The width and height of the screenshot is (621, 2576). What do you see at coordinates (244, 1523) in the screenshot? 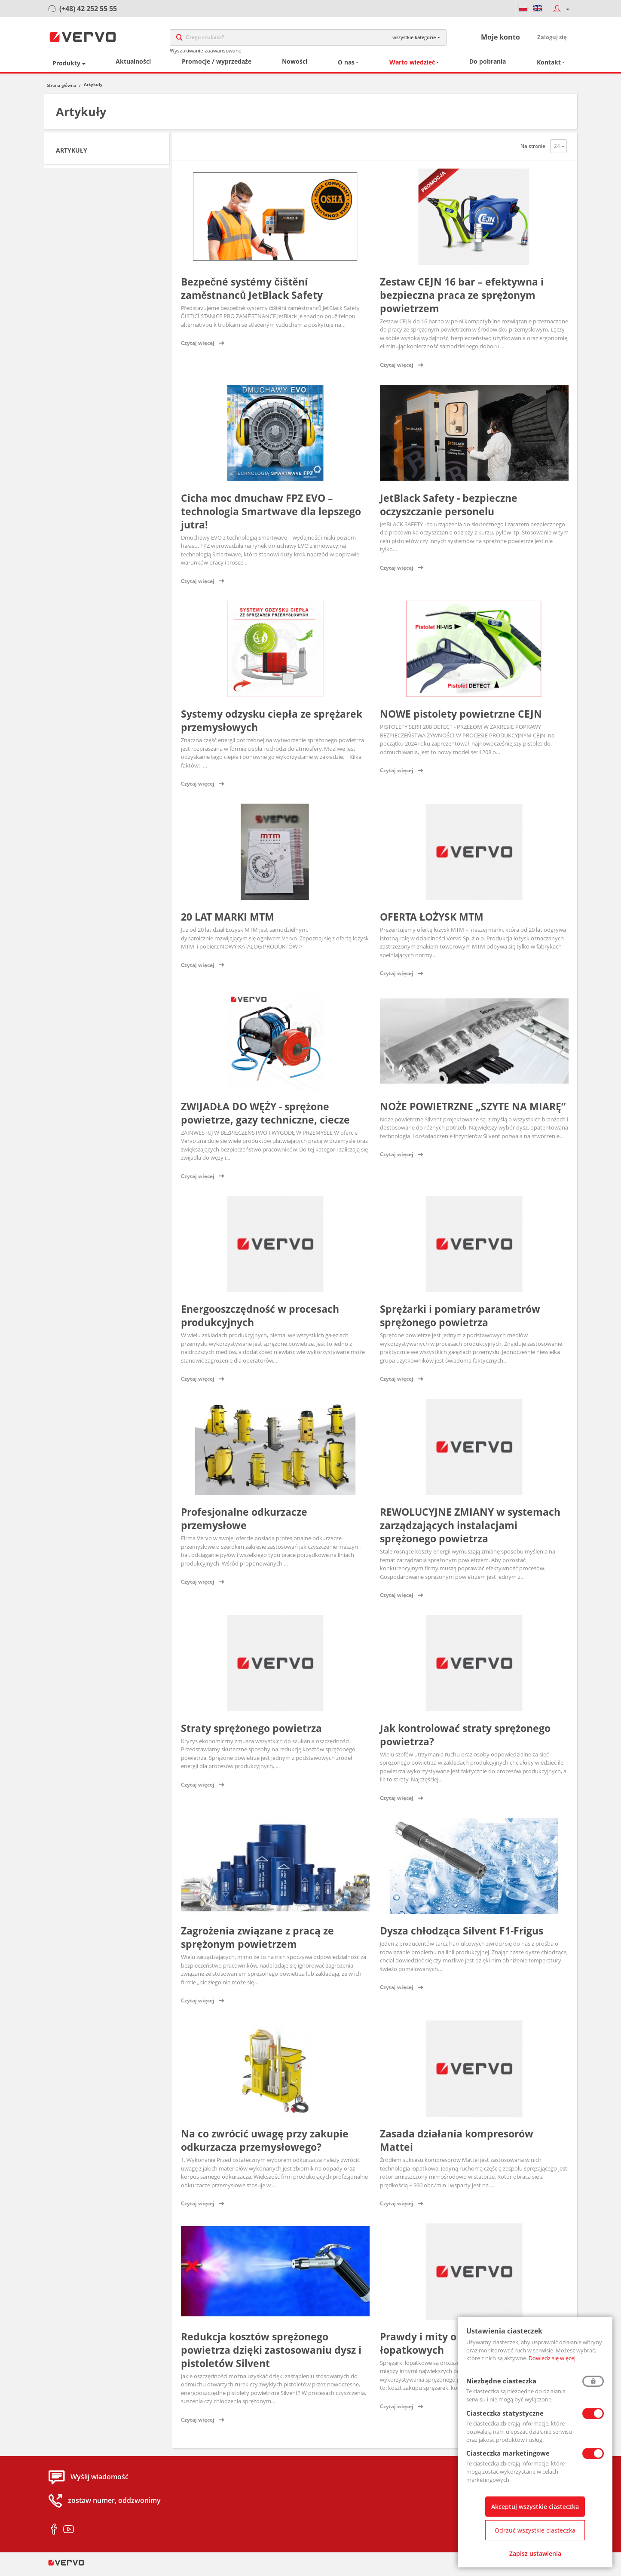
I see `Profesjonalne odkurzacze przemysłowe` at bounding box center [244, 1523].